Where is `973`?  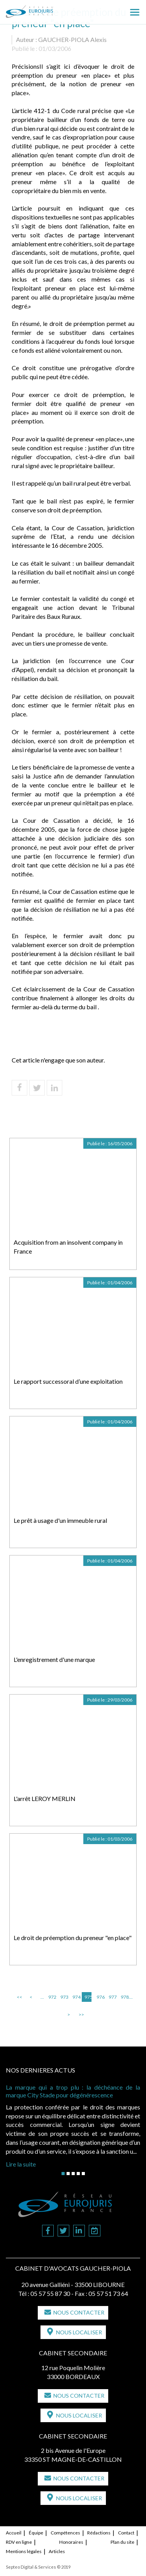
973 is located at coordinates (63, 1997).